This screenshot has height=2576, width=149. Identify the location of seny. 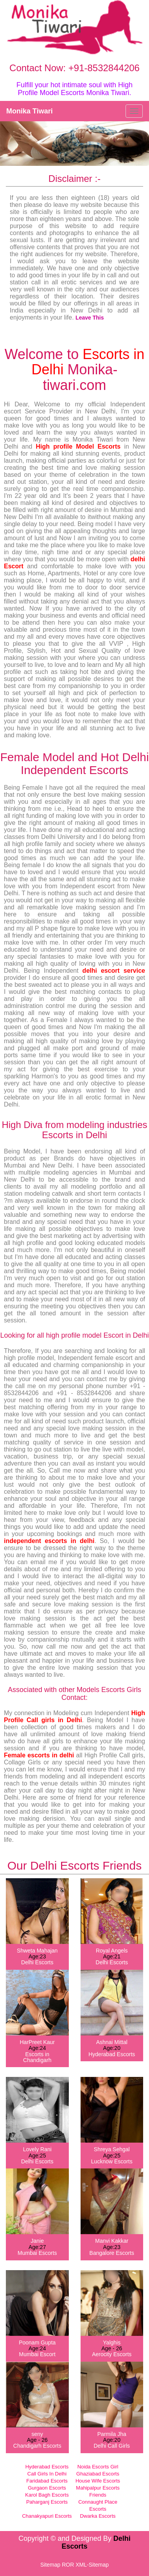
(37, 2434).